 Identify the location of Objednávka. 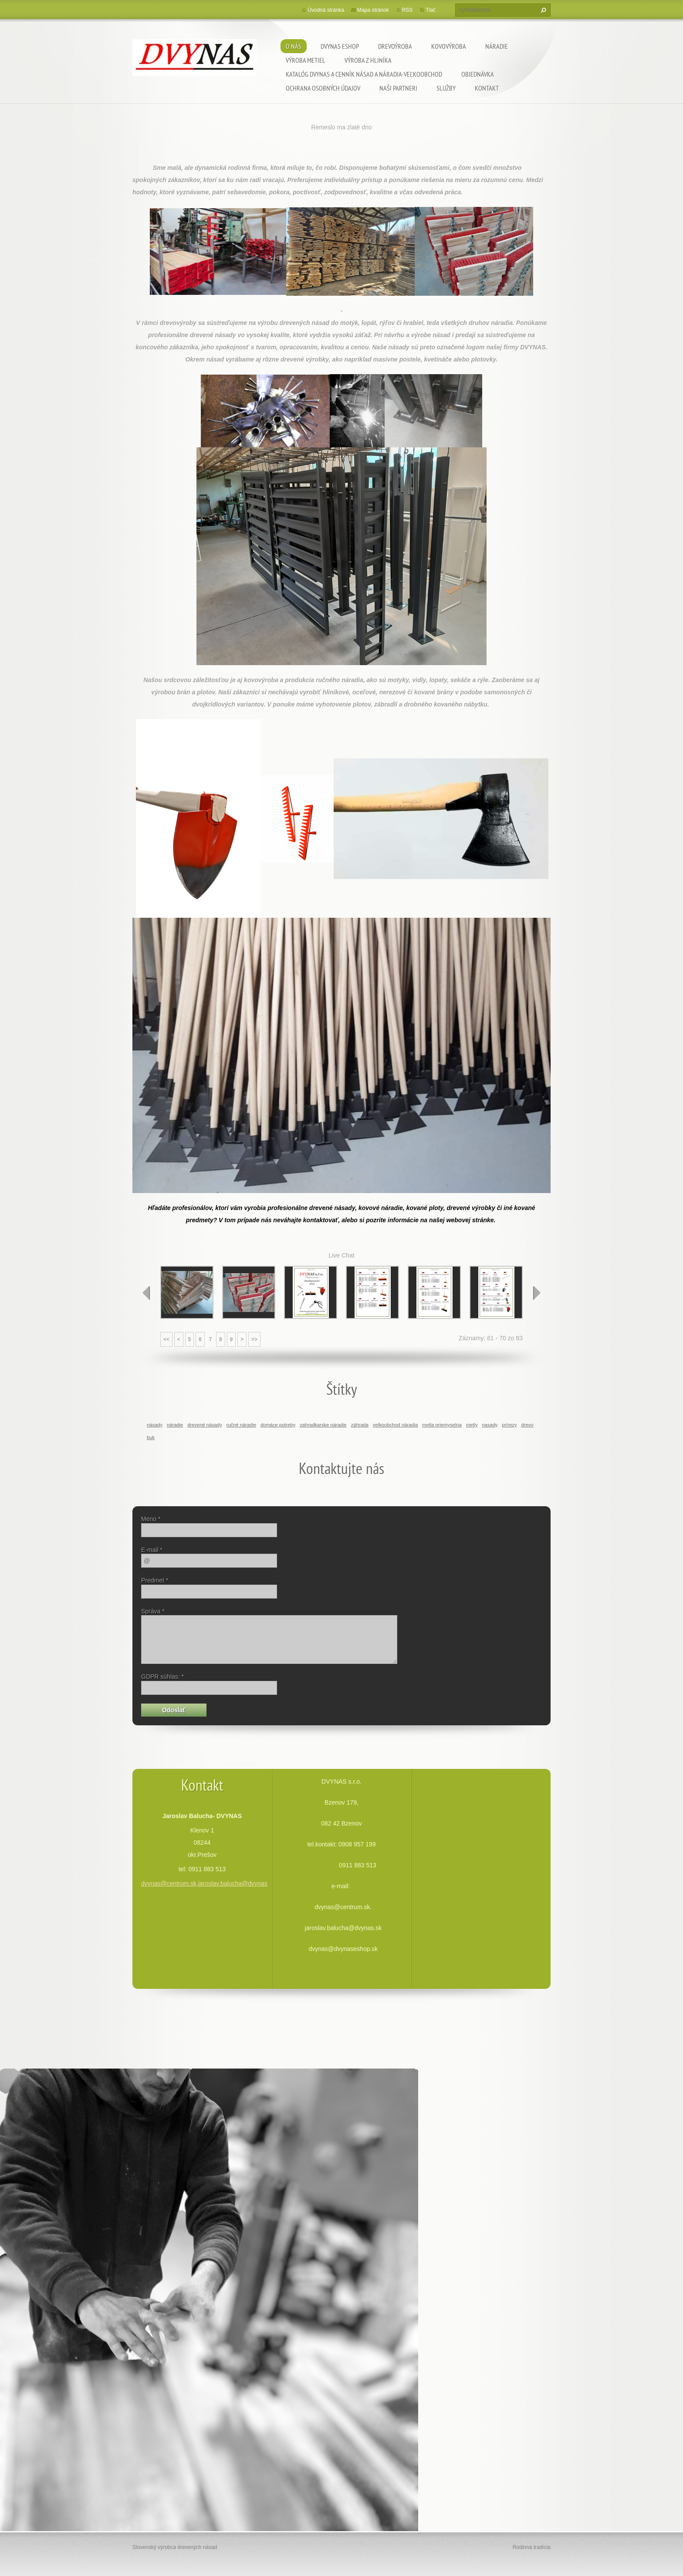
(477, 74).